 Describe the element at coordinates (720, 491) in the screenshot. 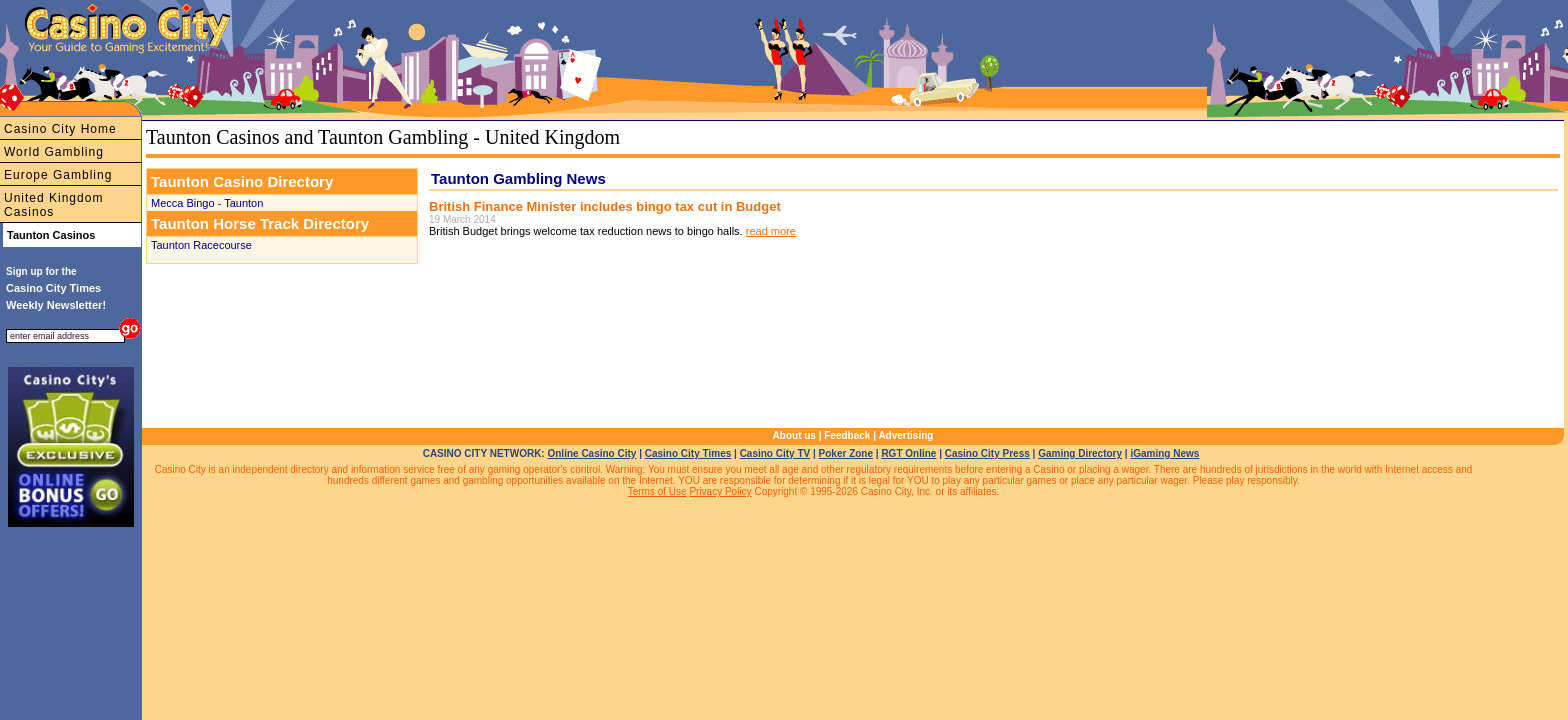

I see `Privacy Policy` at that location.